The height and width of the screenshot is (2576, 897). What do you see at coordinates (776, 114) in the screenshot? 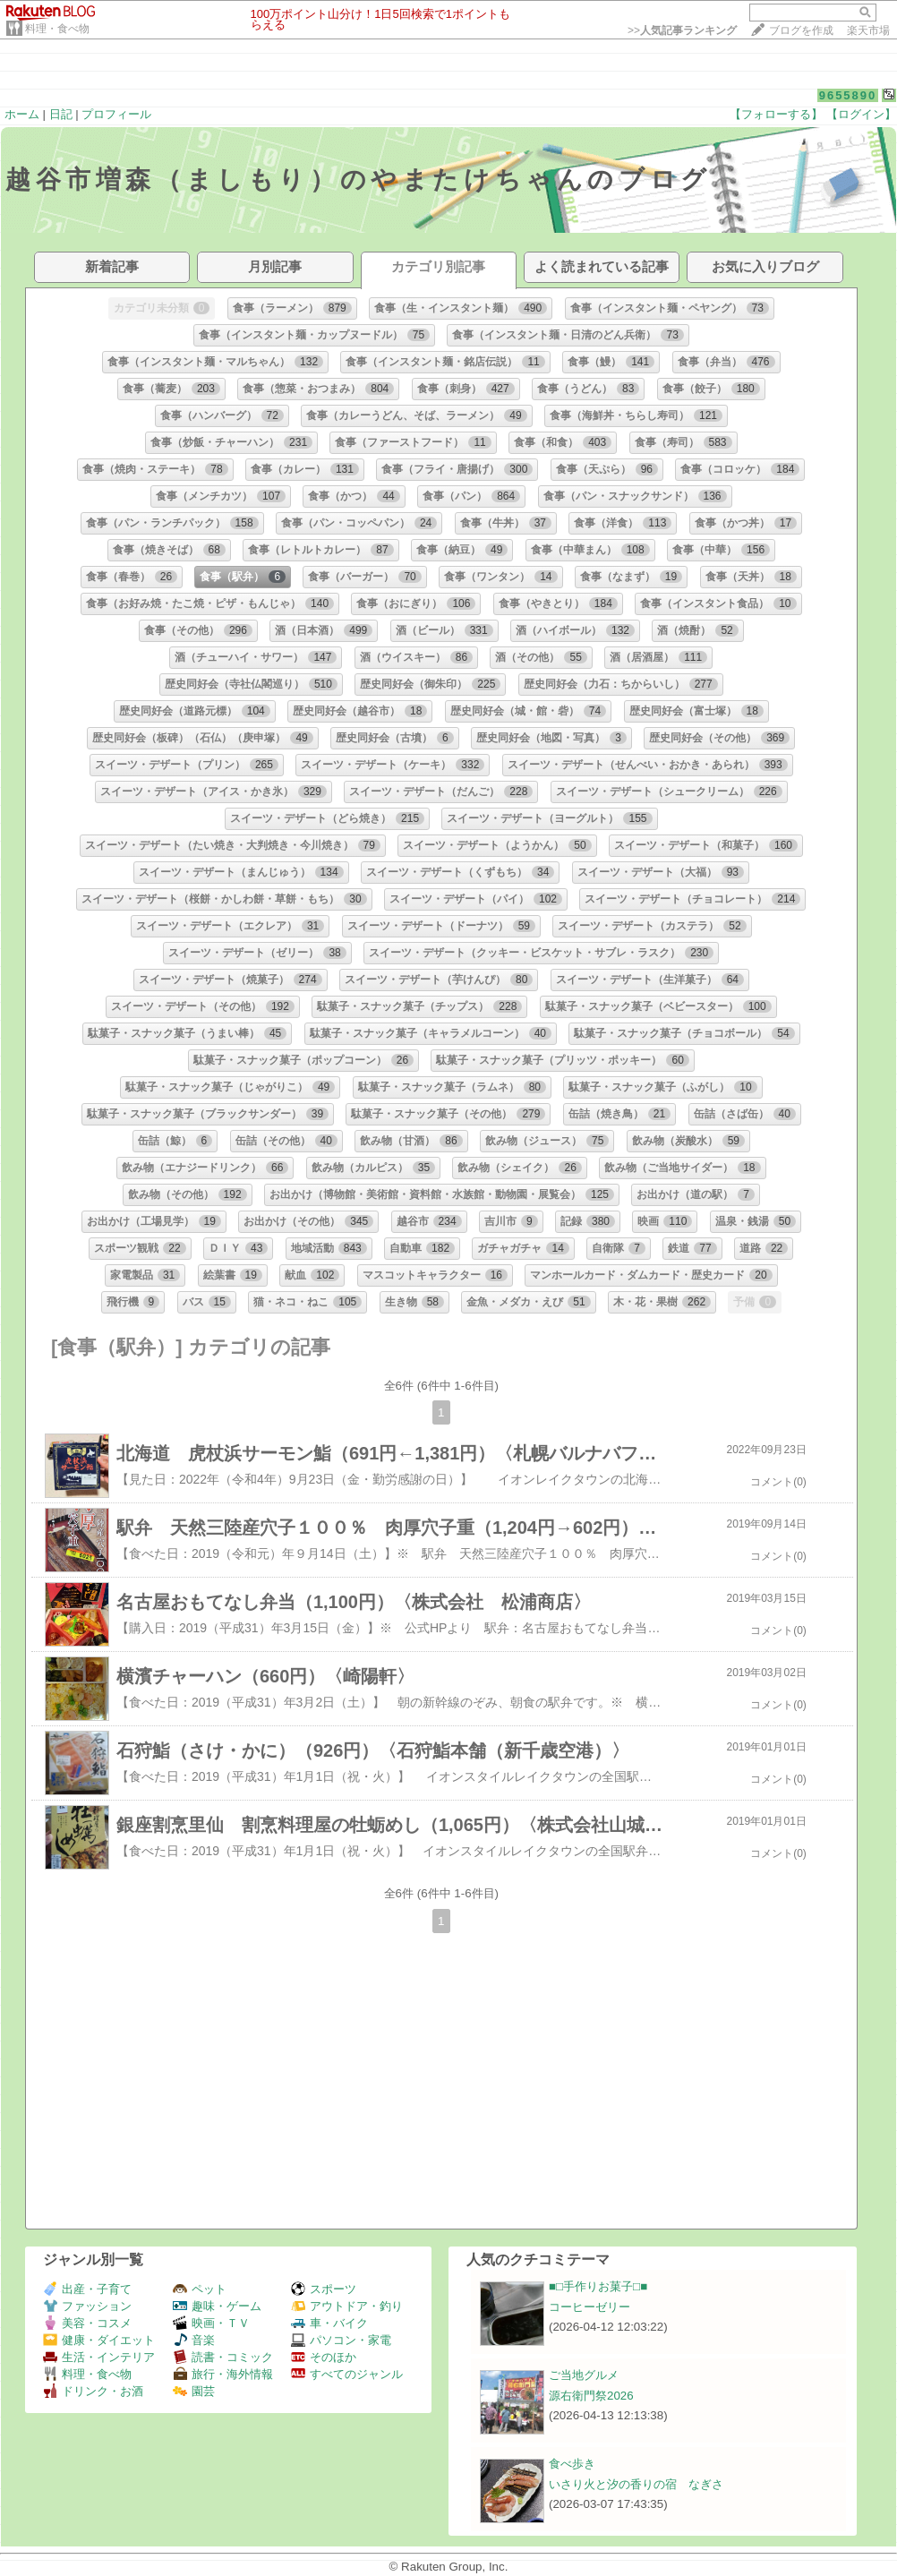
I see `【フォローする】` at bounding box center [776, 114].